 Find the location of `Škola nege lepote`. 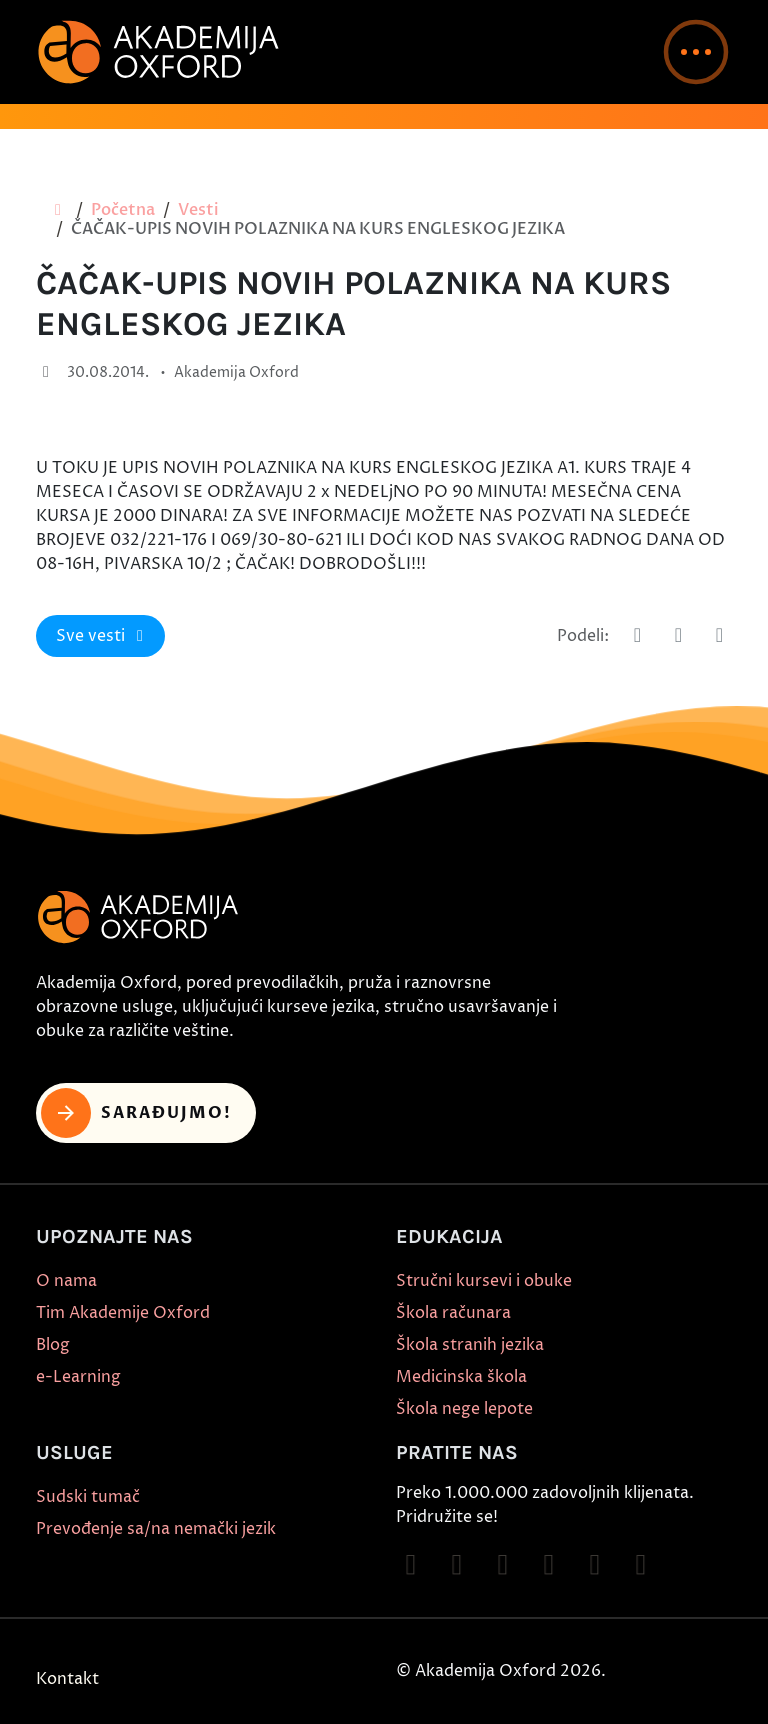

Škola nege lepote is located at coordinates (464, 1409).